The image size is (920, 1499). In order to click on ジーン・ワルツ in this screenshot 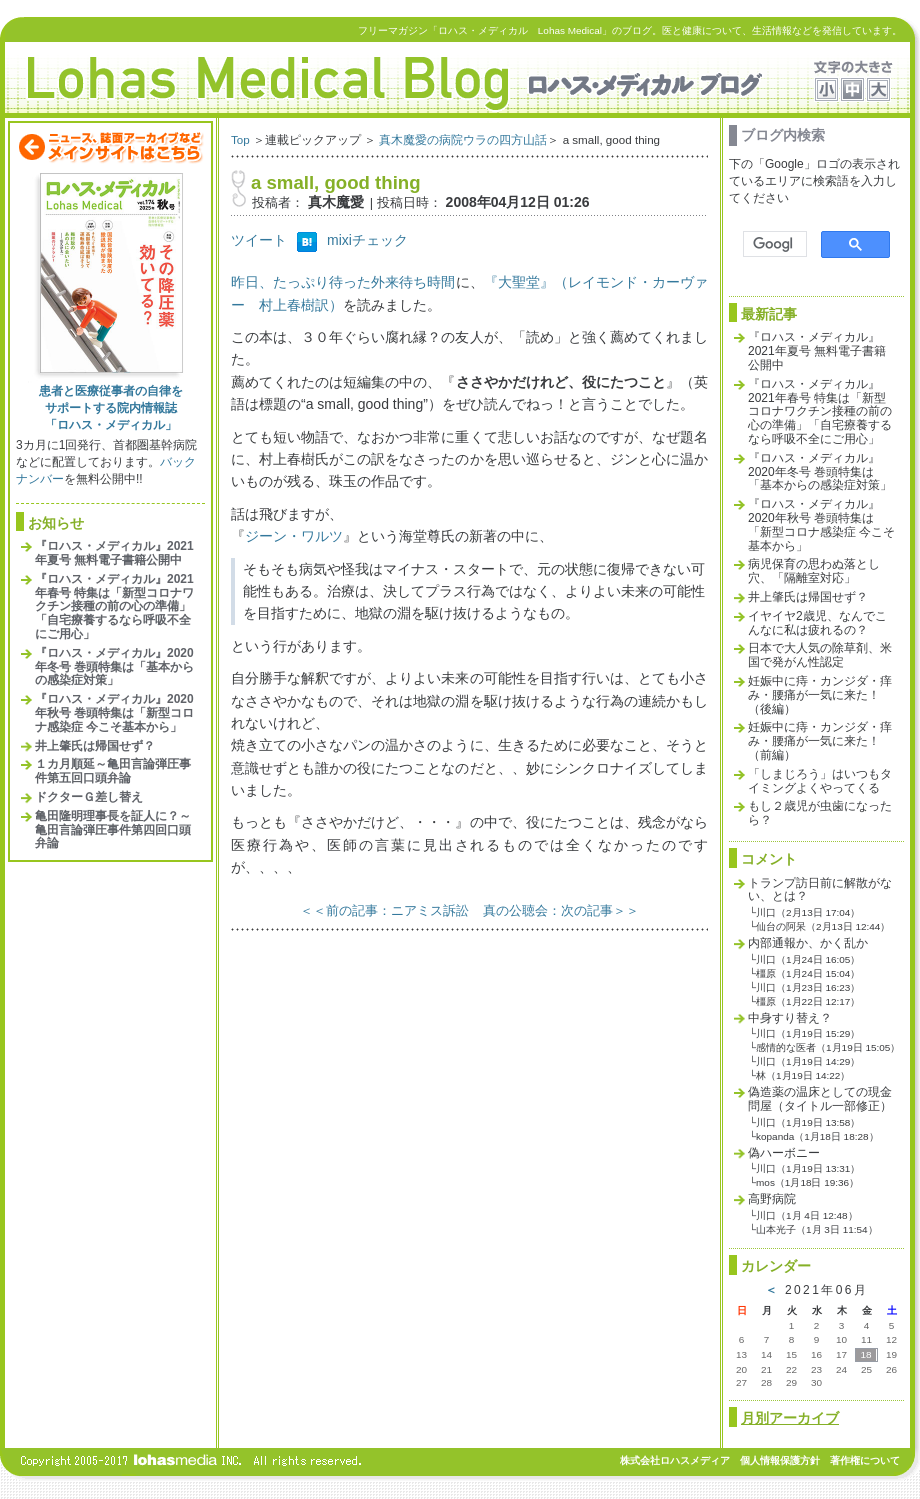, I will do `click(294, 536)`.